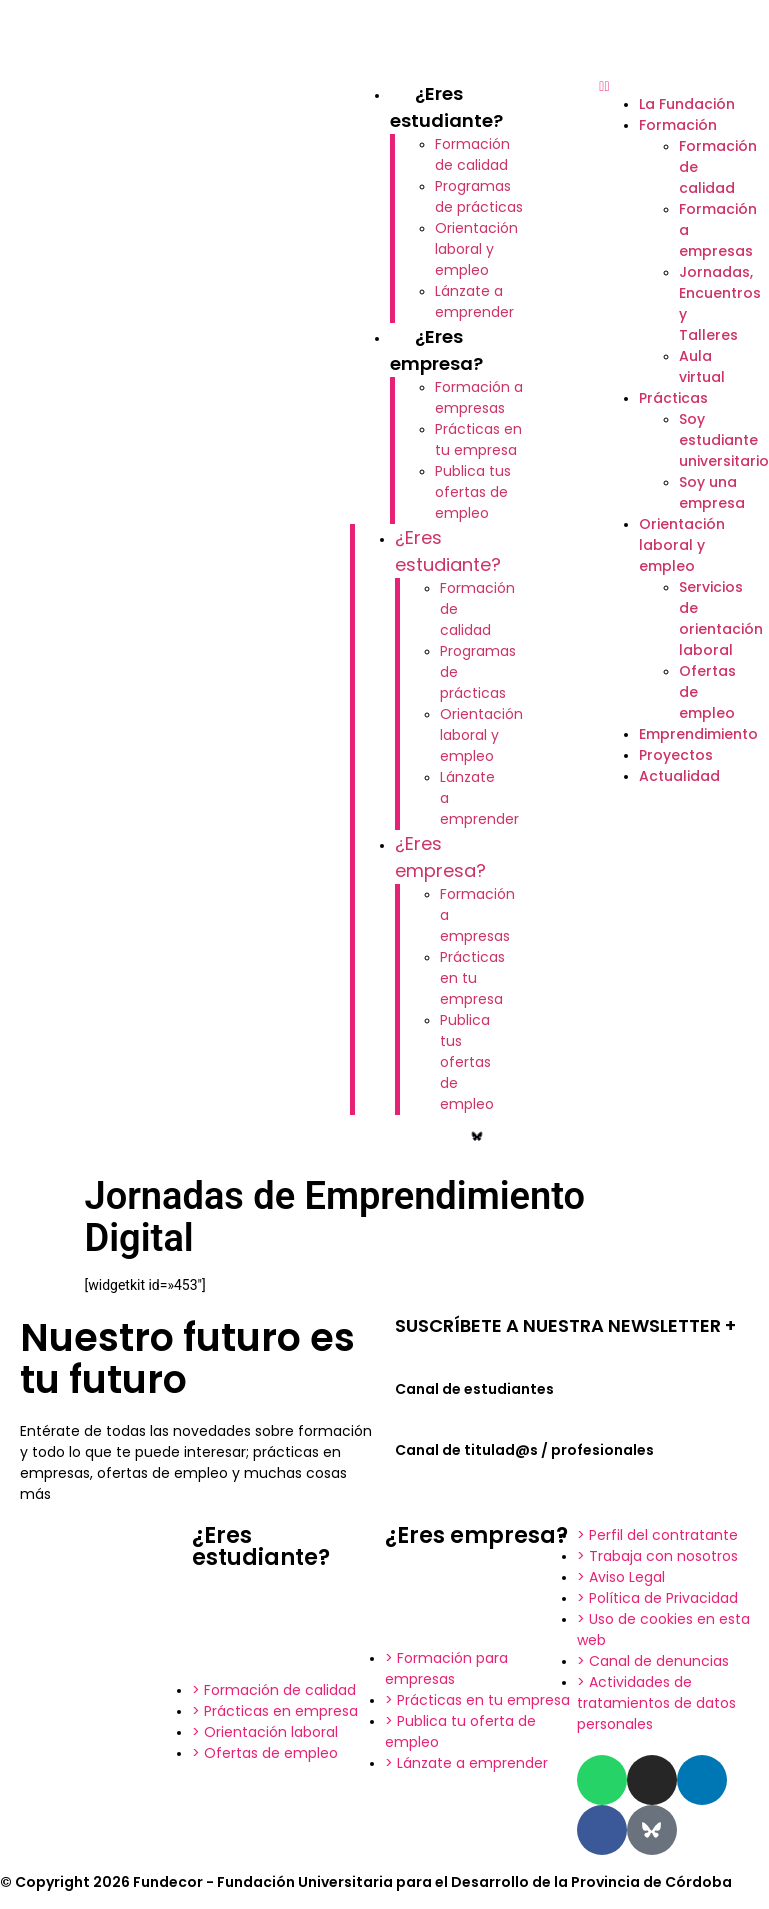 The height and width of the screenshot is (1909, 769). What do you see at coordinates (479, 196) in the screenshot?
I see `Programas de prácticas` at bounding box center [479, 196].